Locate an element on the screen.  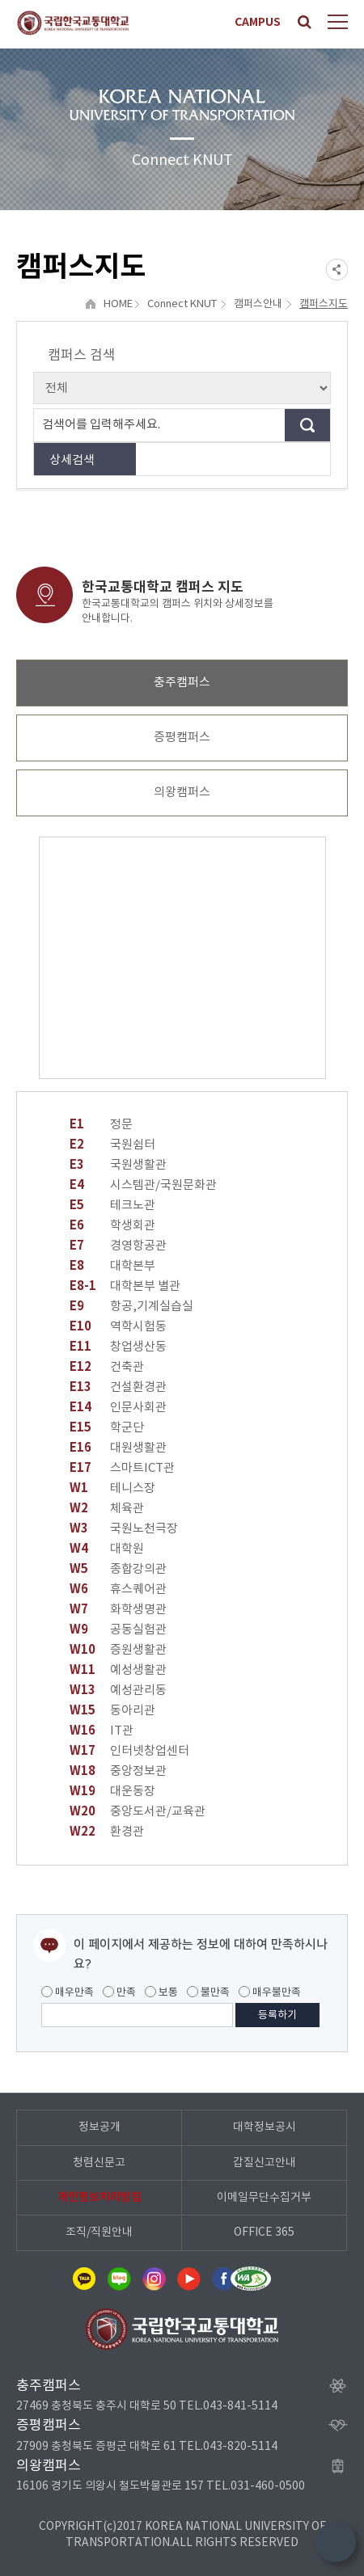
테크노관 is located at coordinates (112, 1205).